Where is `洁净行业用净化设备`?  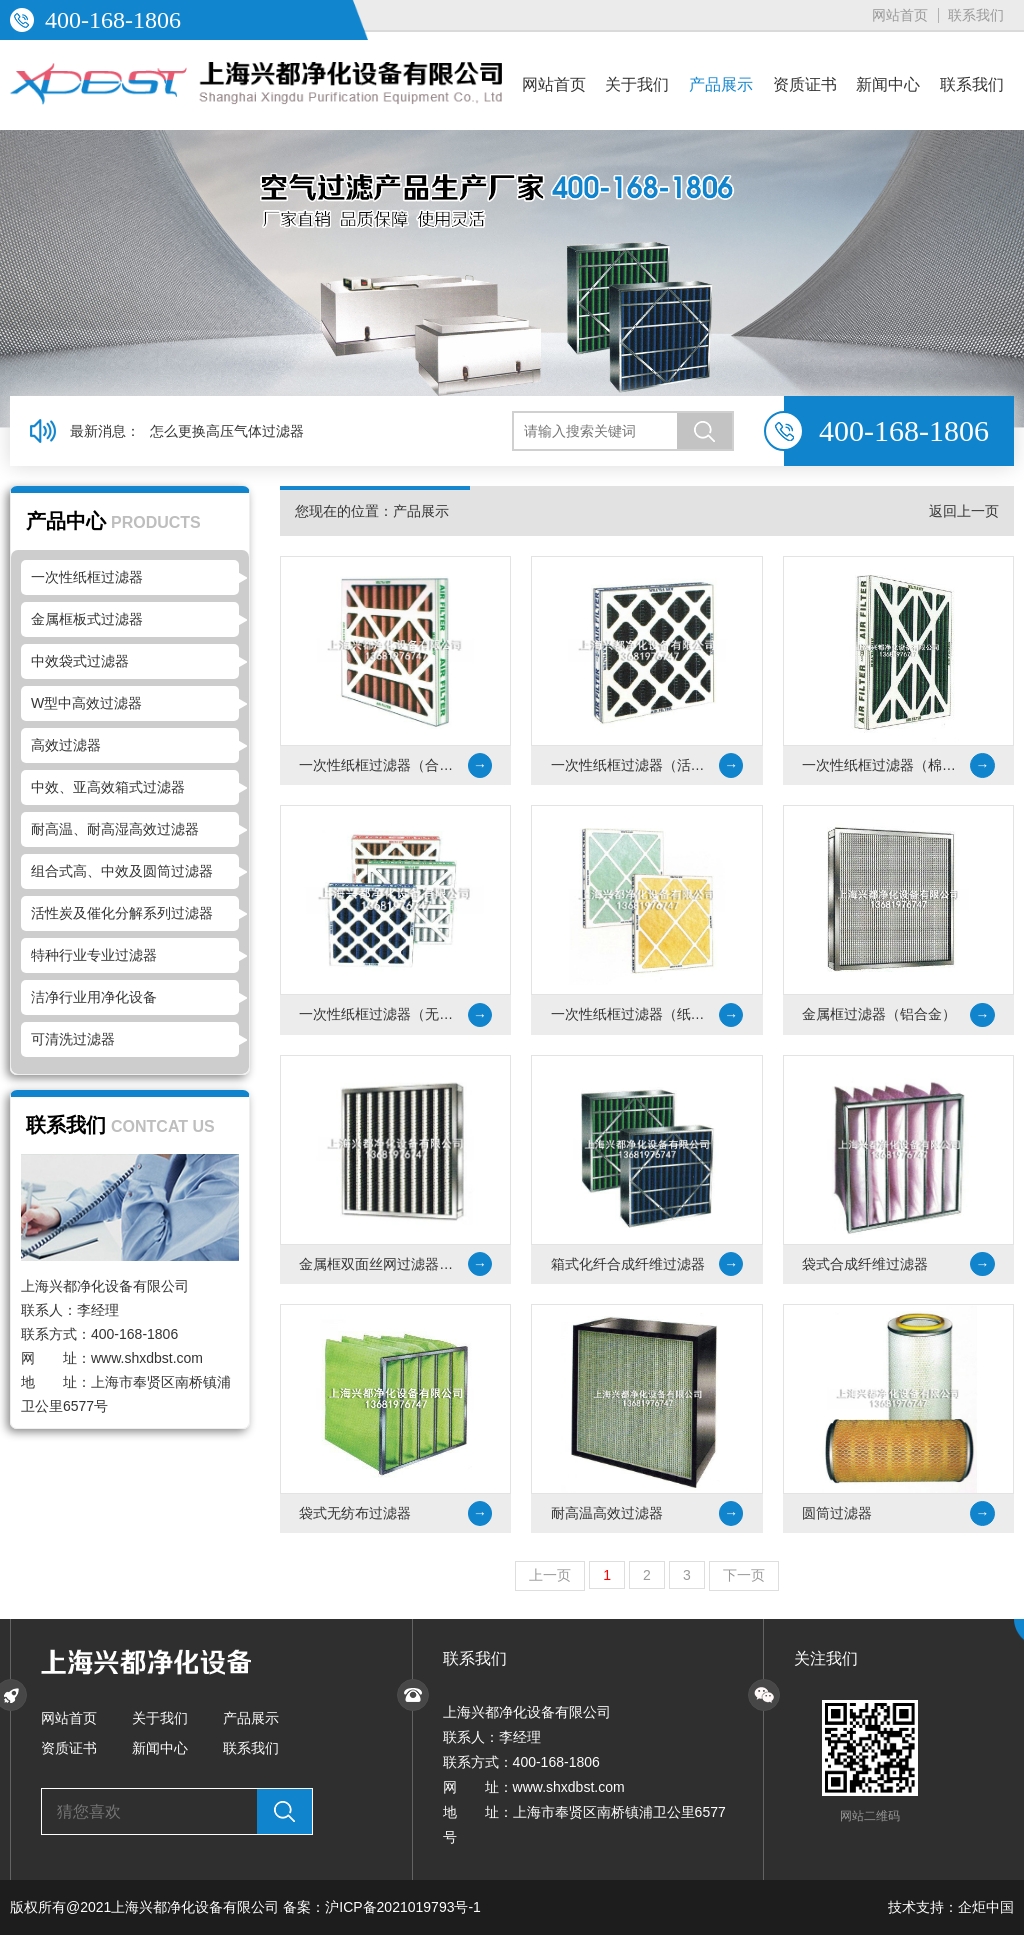 洁净行业用净化设备 is located at coordinates (94, 997).